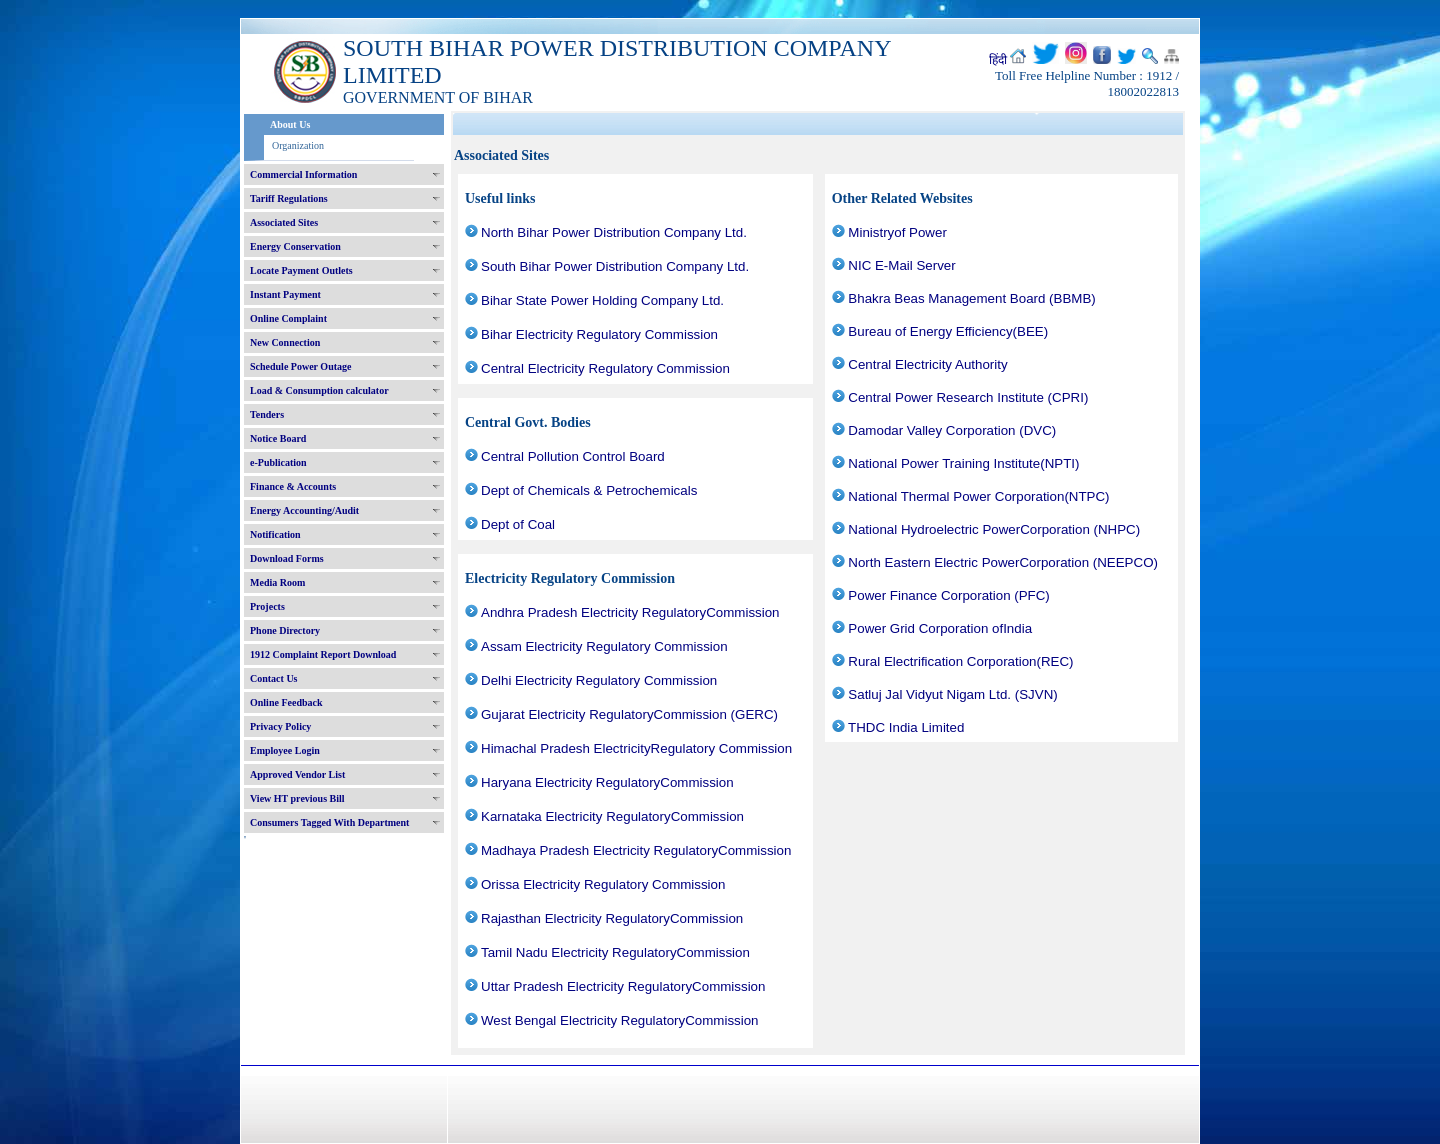 The image size is (1440, 1144). I want to click on Finance & Accounts, so click(293, 486).